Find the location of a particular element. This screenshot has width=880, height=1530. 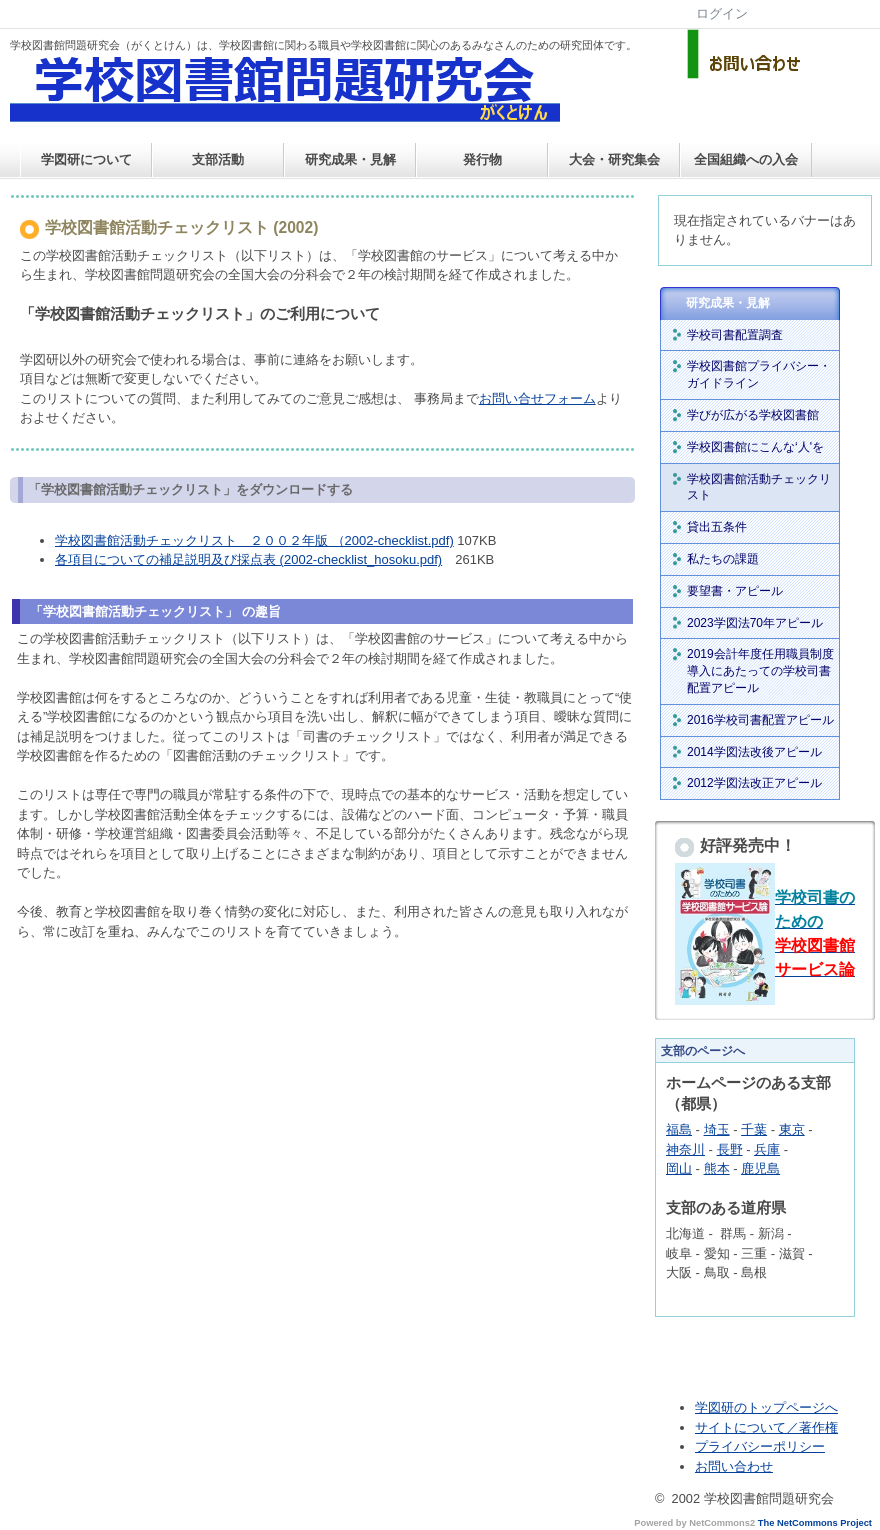

サイトについて is located at coordinates (740, 1427).